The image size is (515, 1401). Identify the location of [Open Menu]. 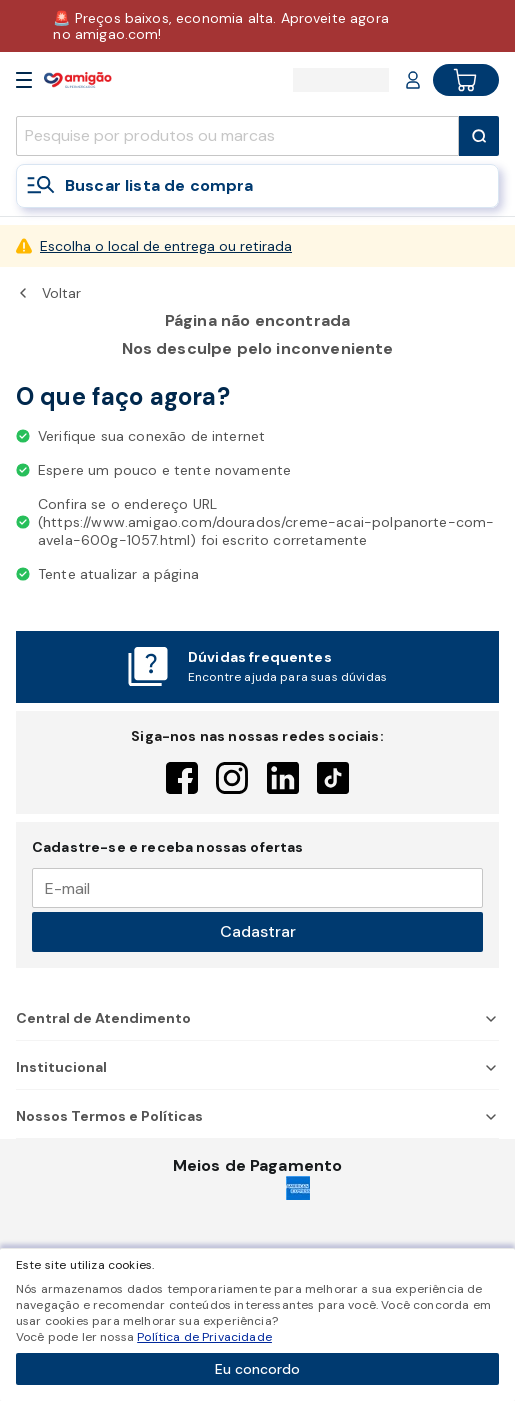
(24, 80).